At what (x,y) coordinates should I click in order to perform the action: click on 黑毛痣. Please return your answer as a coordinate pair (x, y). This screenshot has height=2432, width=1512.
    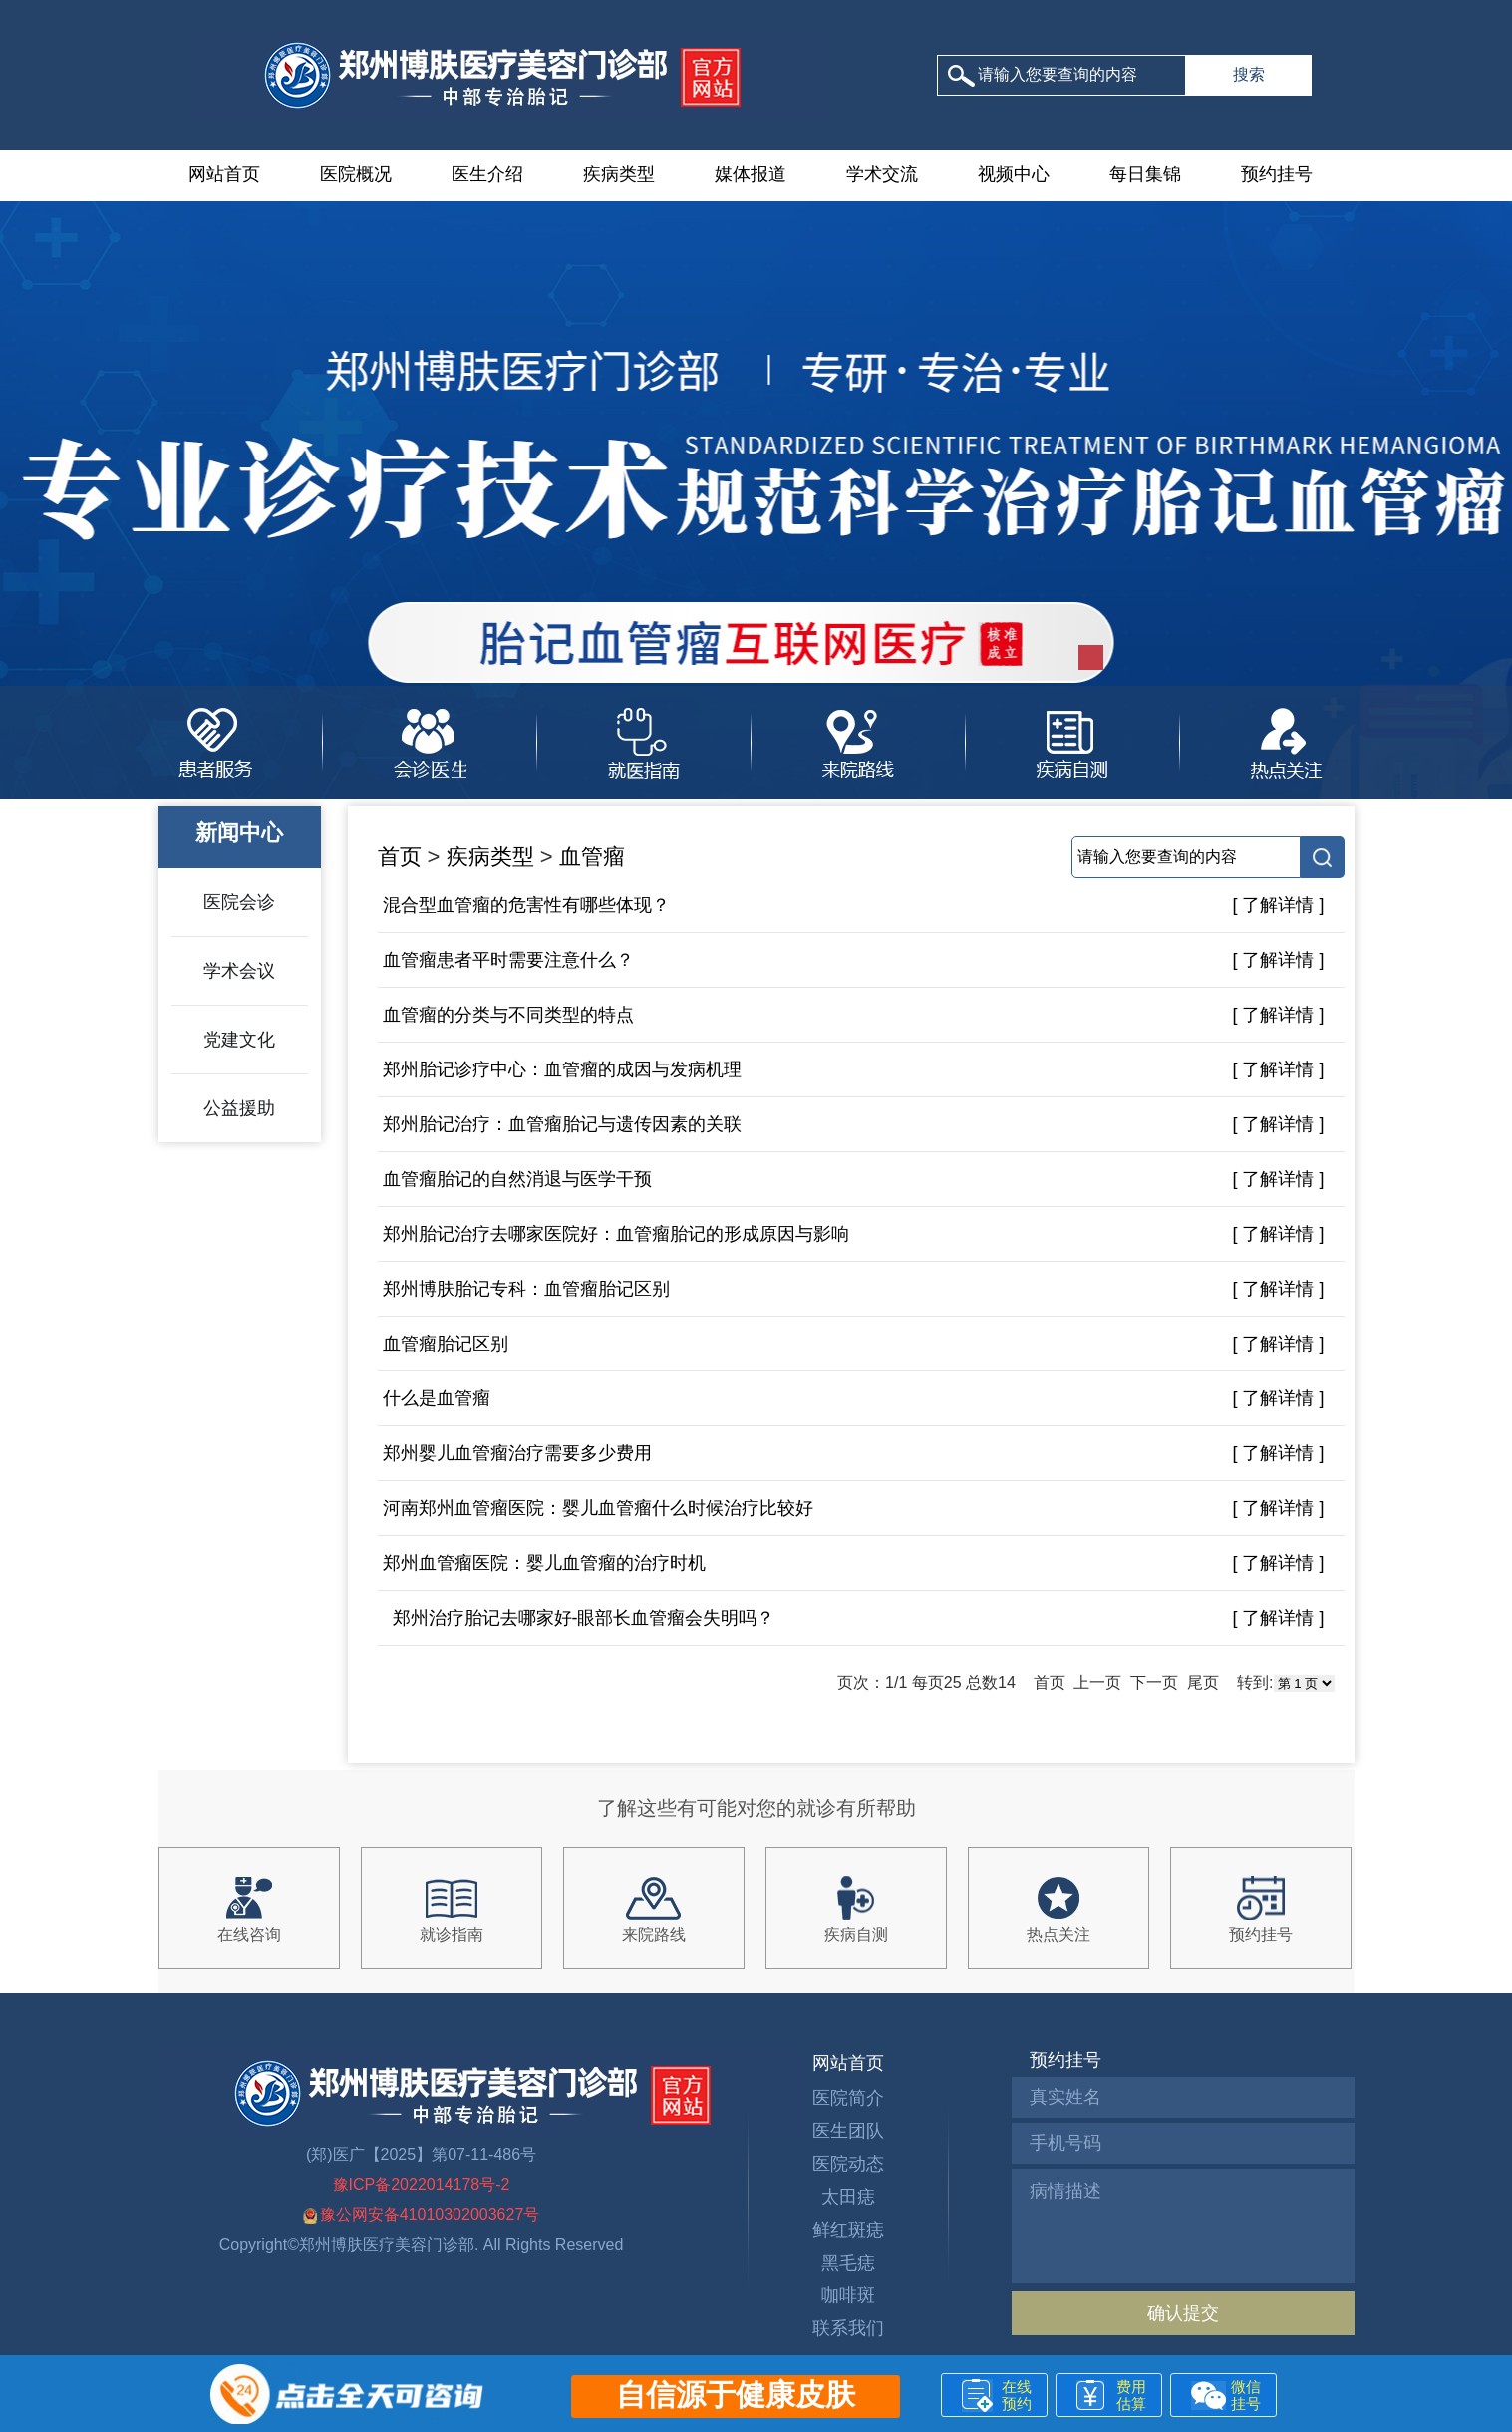
    Looking at the image, I should click on (848, 2263).